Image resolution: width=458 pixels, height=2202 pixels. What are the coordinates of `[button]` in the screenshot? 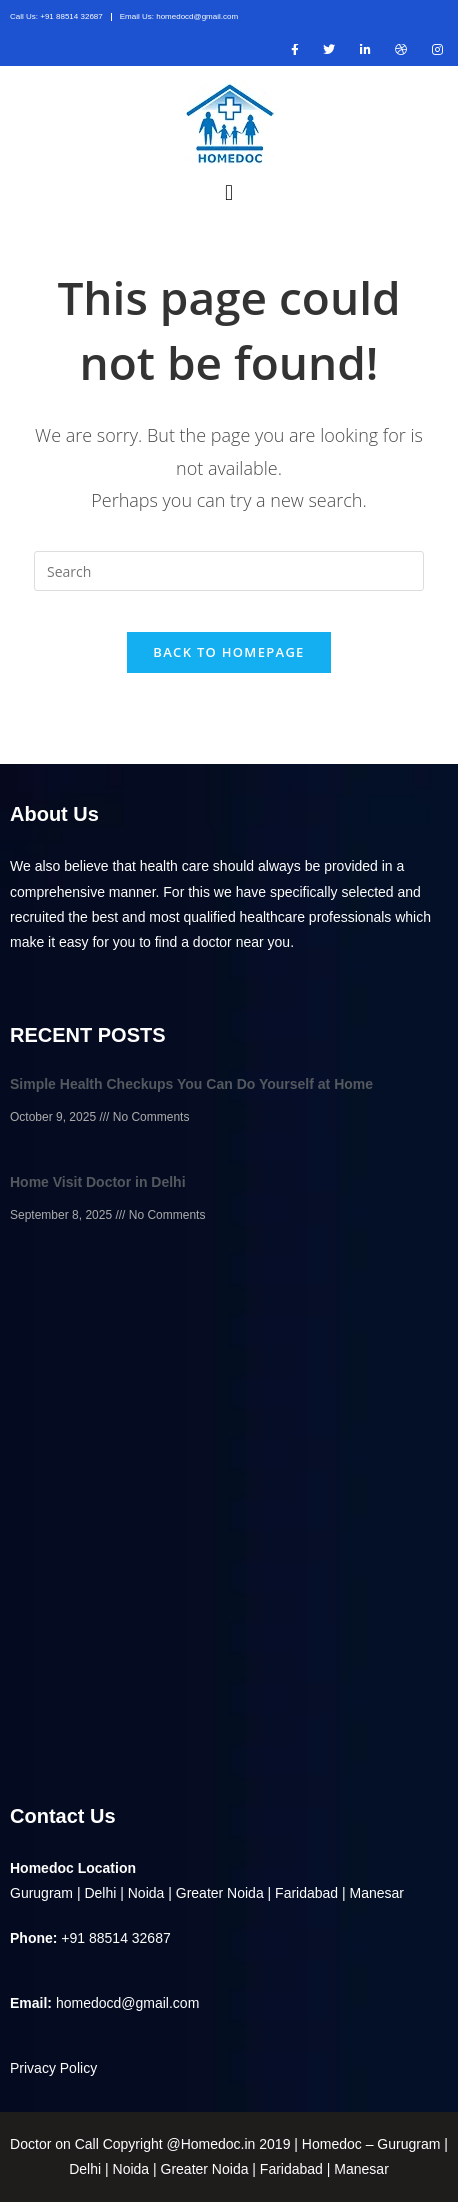 It's located at (228, 191).